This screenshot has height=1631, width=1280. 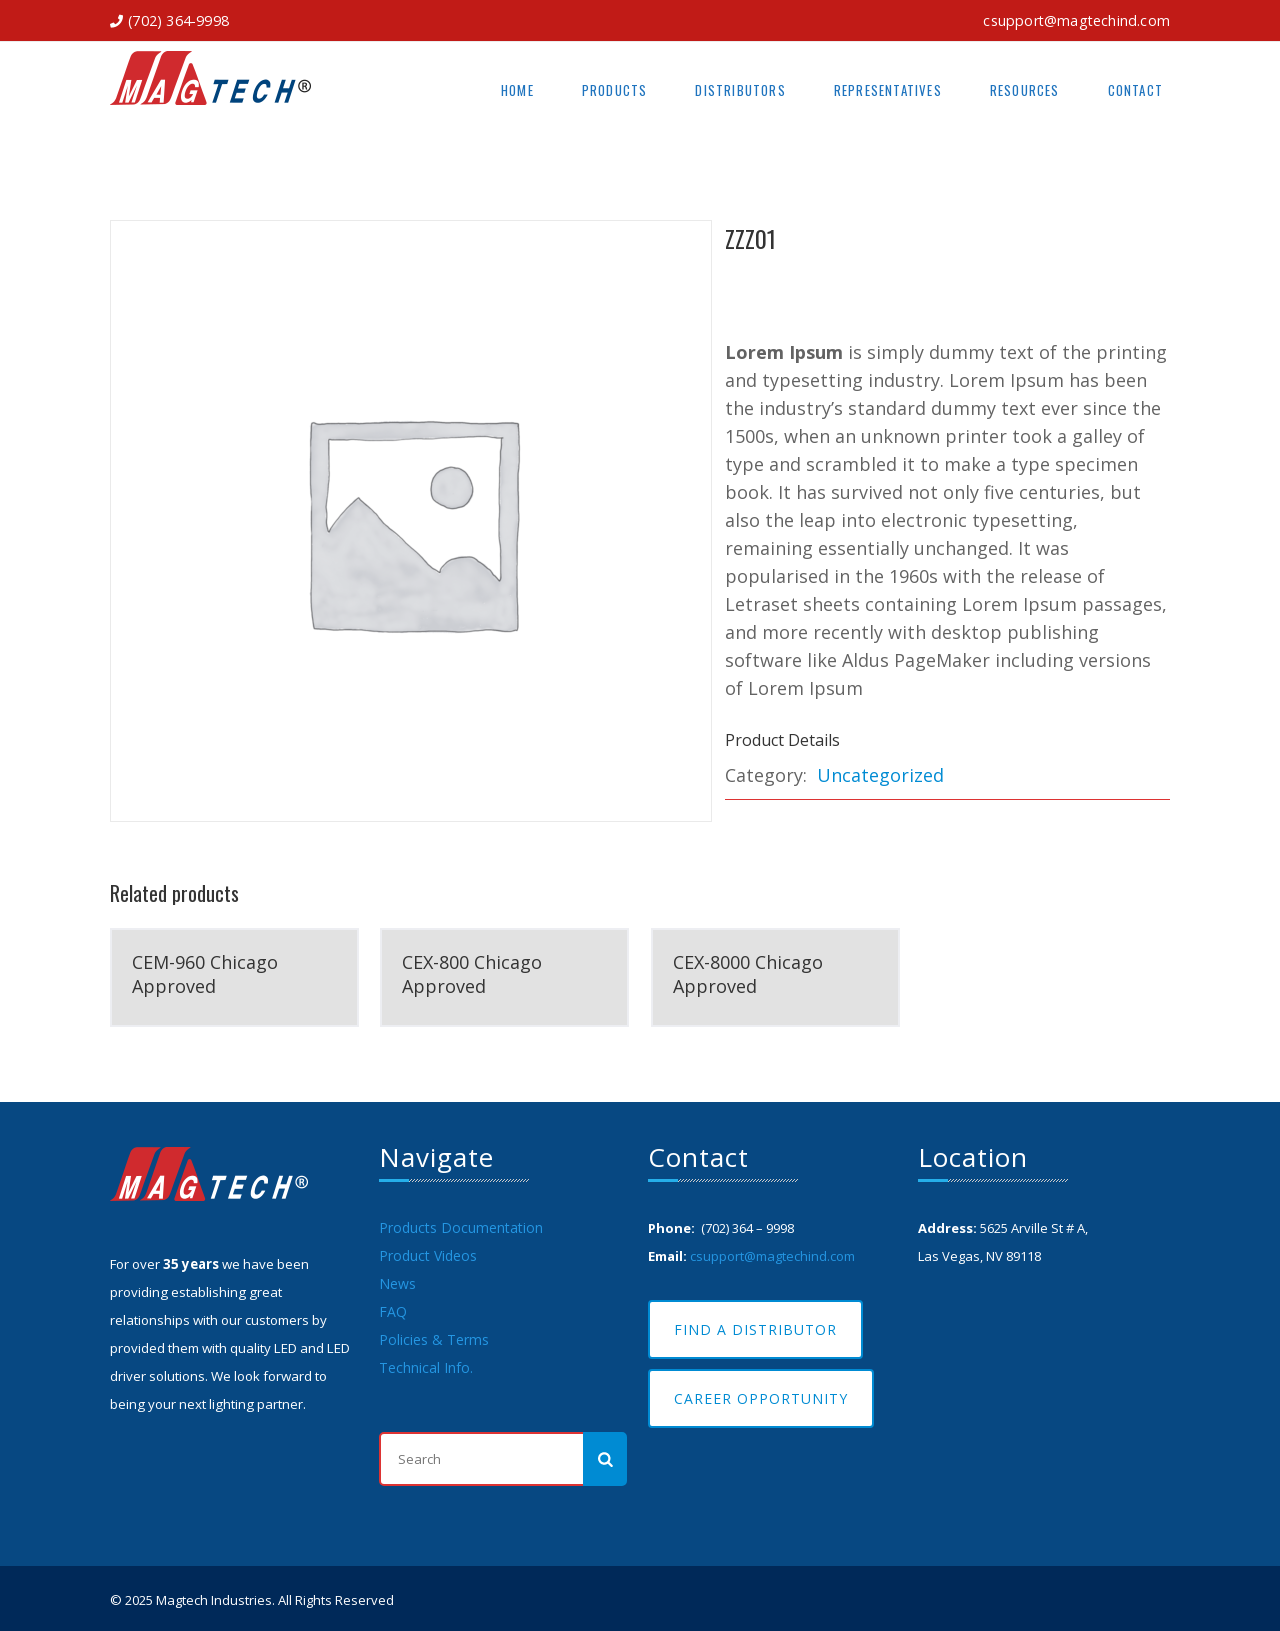 I want to click on Products Documentation, so click(x=461, y=1227).